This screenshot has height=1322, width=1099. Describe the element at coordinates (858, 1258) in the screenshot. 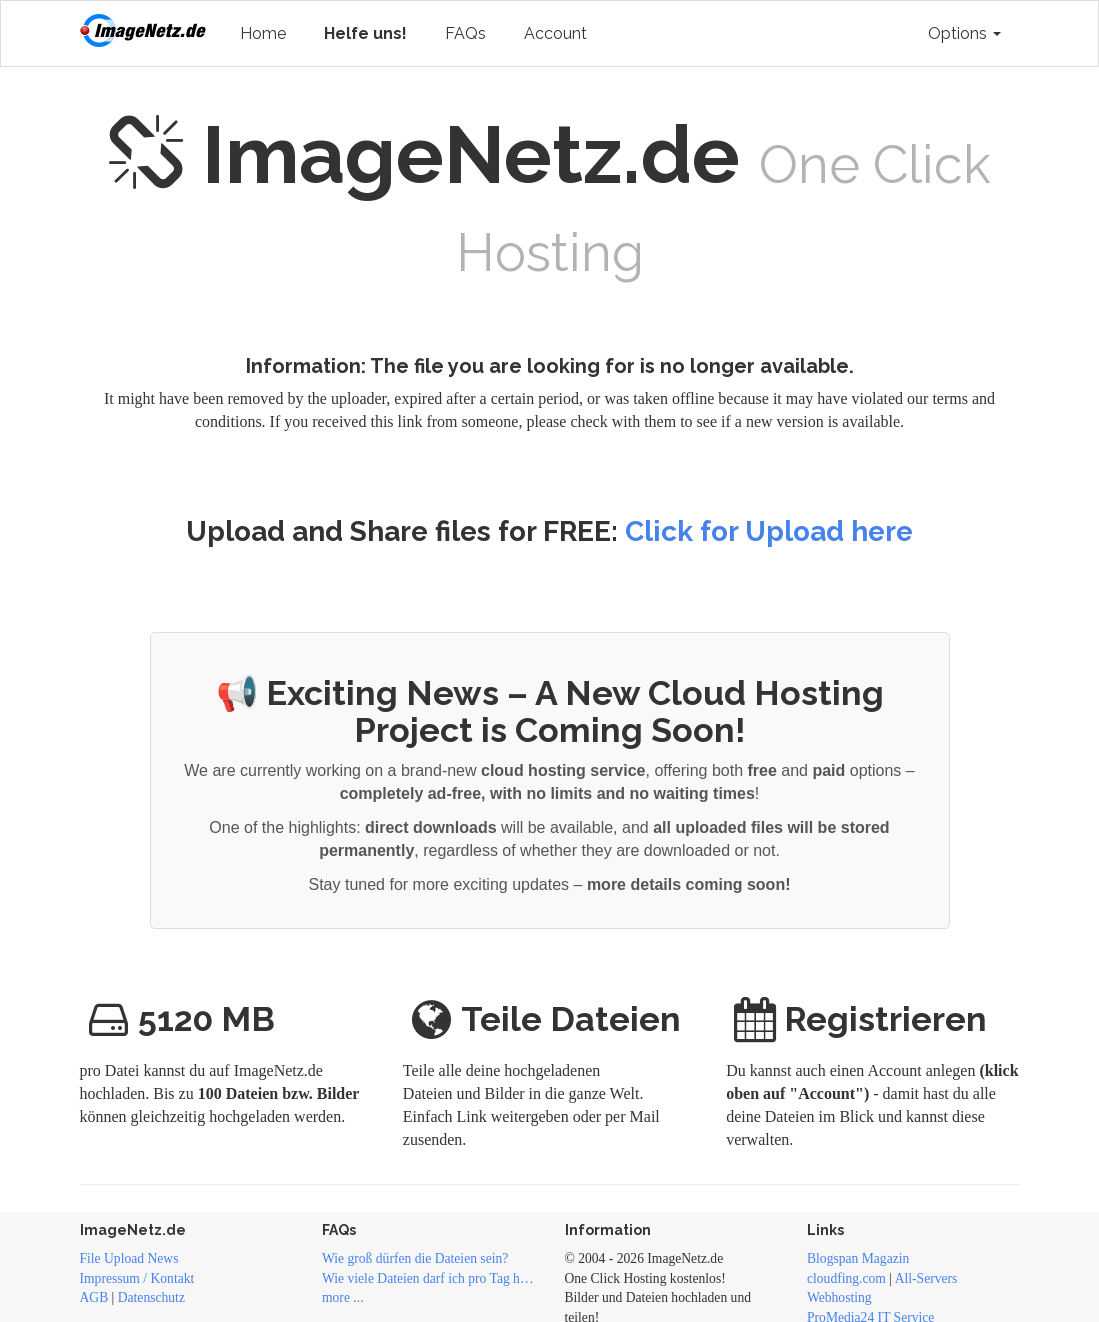

I see `Blogspan Magazin` at that location.